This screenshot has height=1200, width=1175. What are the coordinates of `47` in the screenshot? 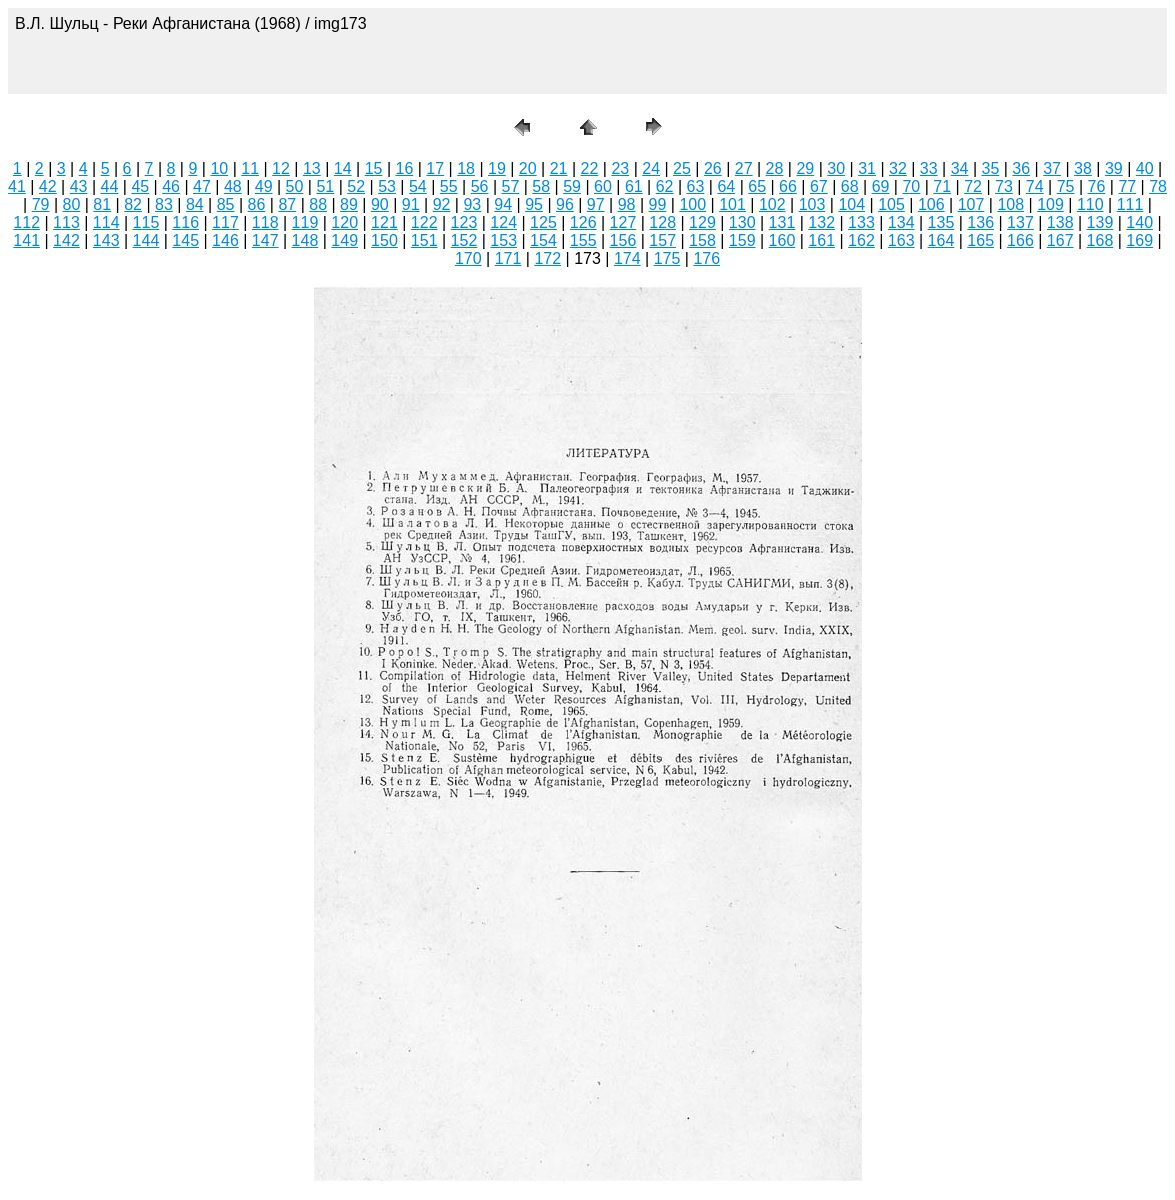 It's located at (202, 186).